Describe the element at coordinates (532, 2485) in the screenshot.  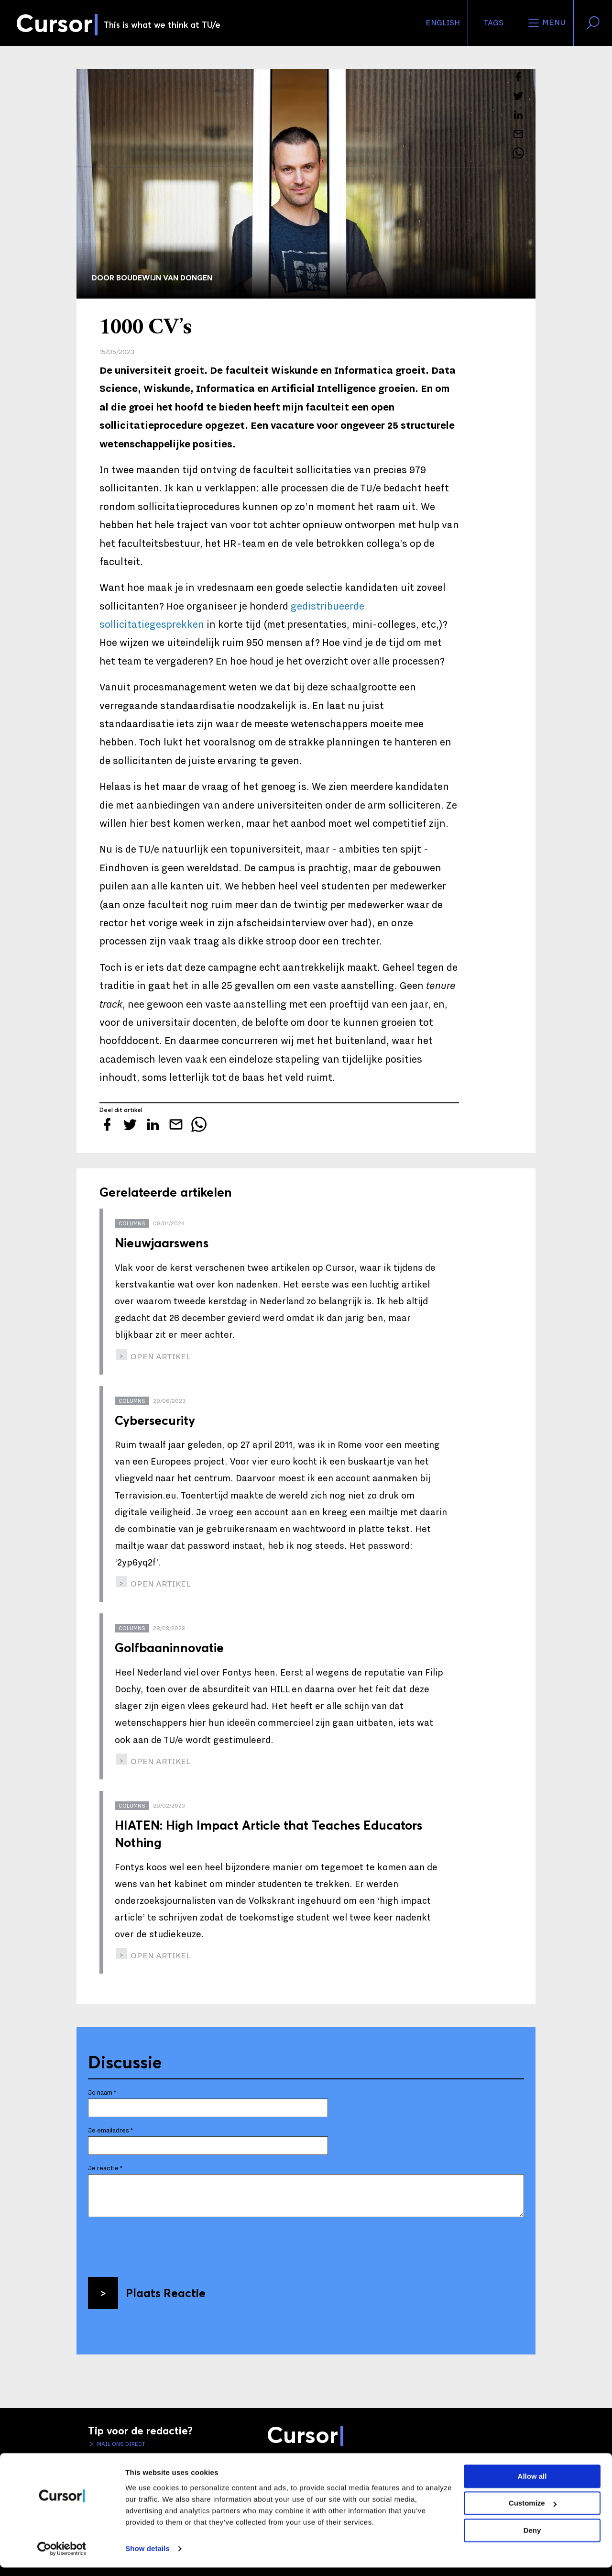
I see `Allow all` at that location.